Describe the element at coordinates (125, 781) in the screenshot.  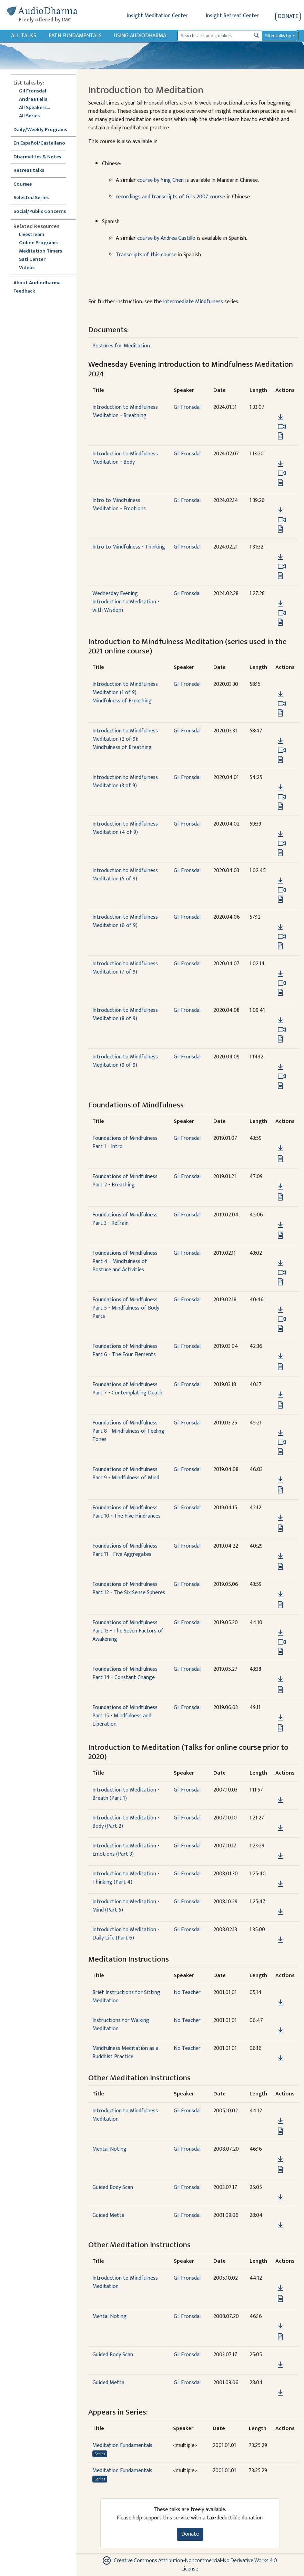
I see `Introduction to Mindfulness Meditation (3 of 9)` at that location.